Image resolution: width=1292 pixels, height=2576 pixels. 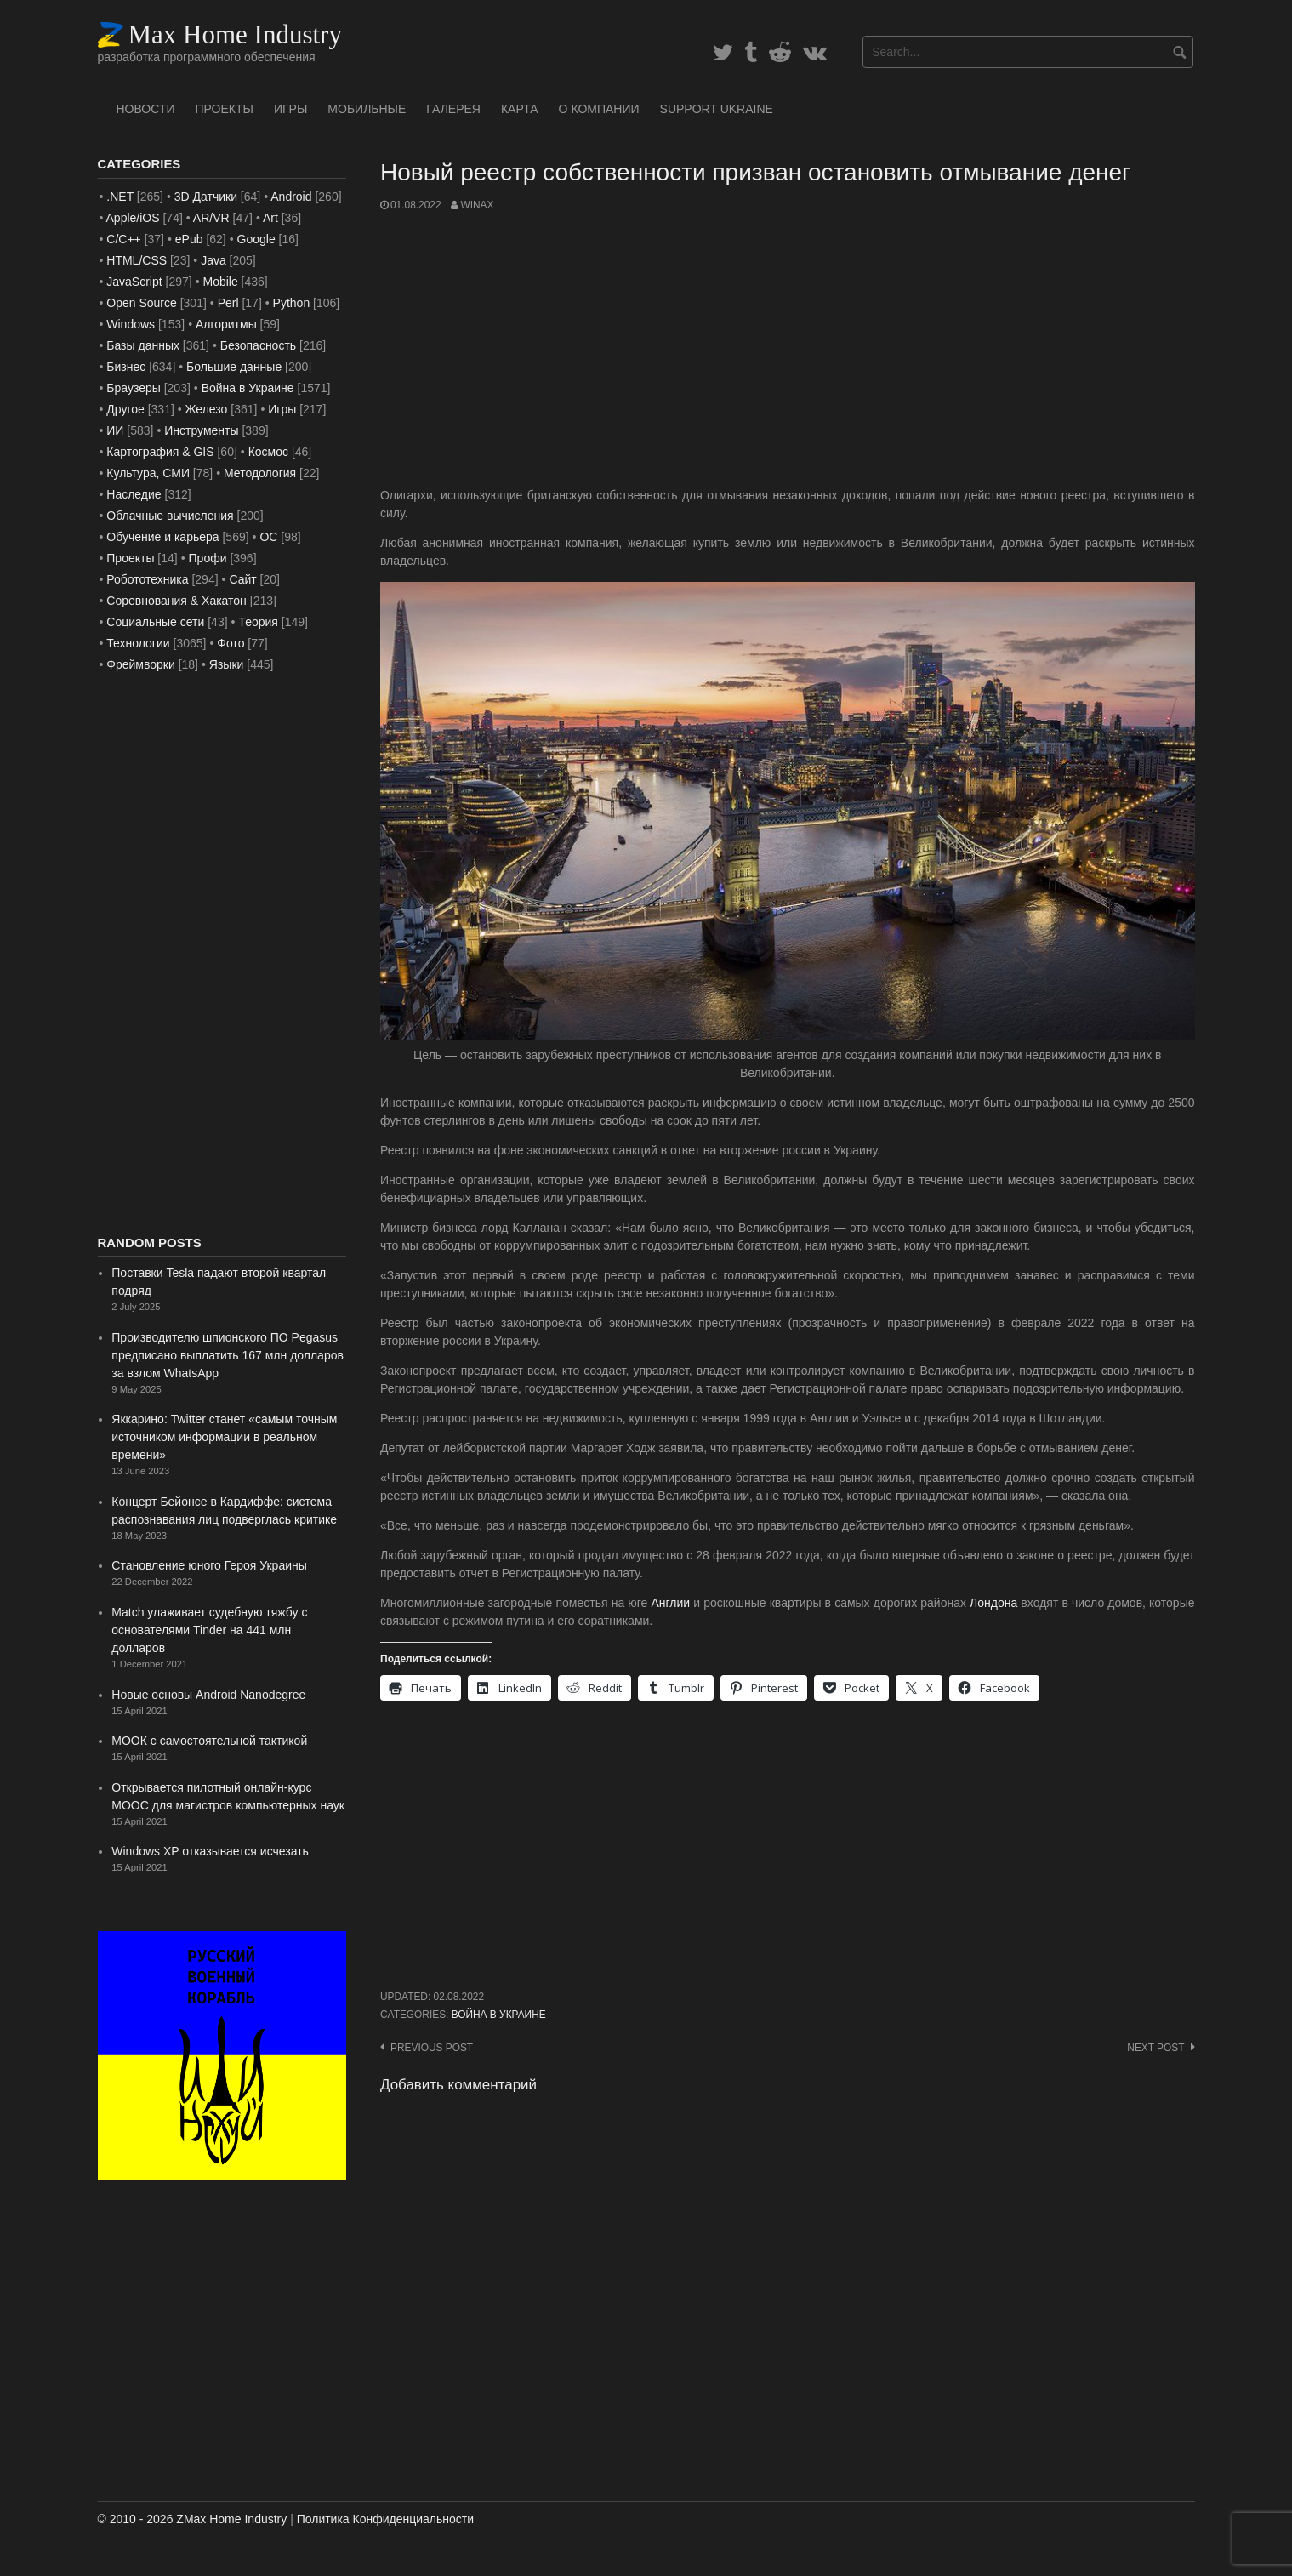 What do you see at coordinates (224, 109) in the screenshot?
I see `Проекты` at bounding box center [224, 109].